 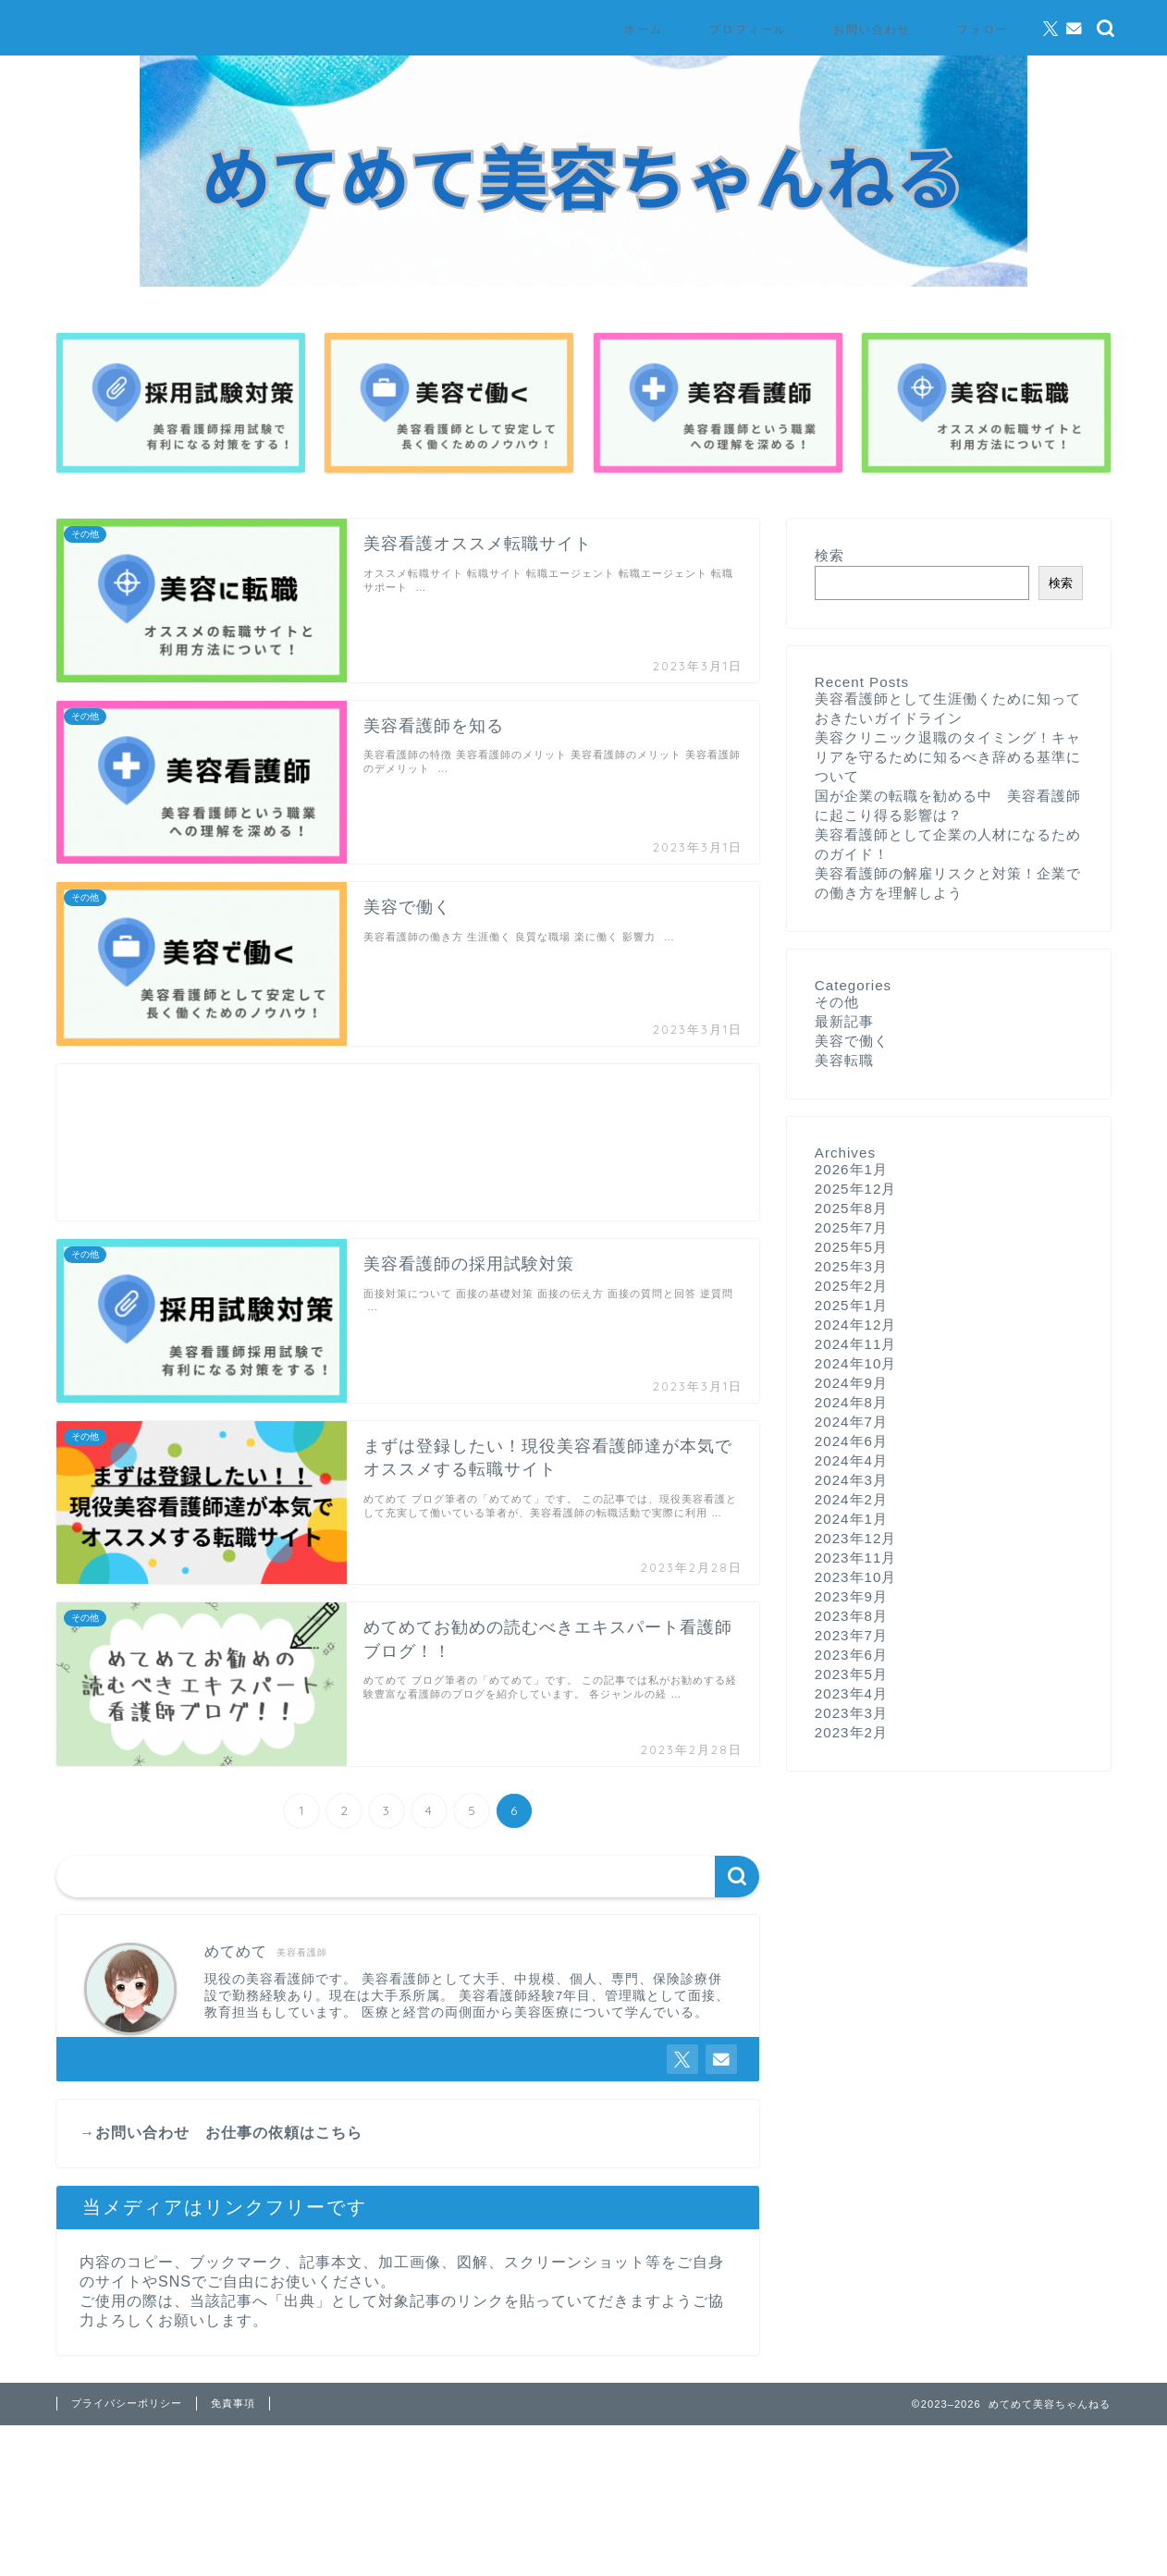 What do you see at coordinates (851, 1169) in the screenshot?
I see `2026年1月` at bounding box center [851, 1169].